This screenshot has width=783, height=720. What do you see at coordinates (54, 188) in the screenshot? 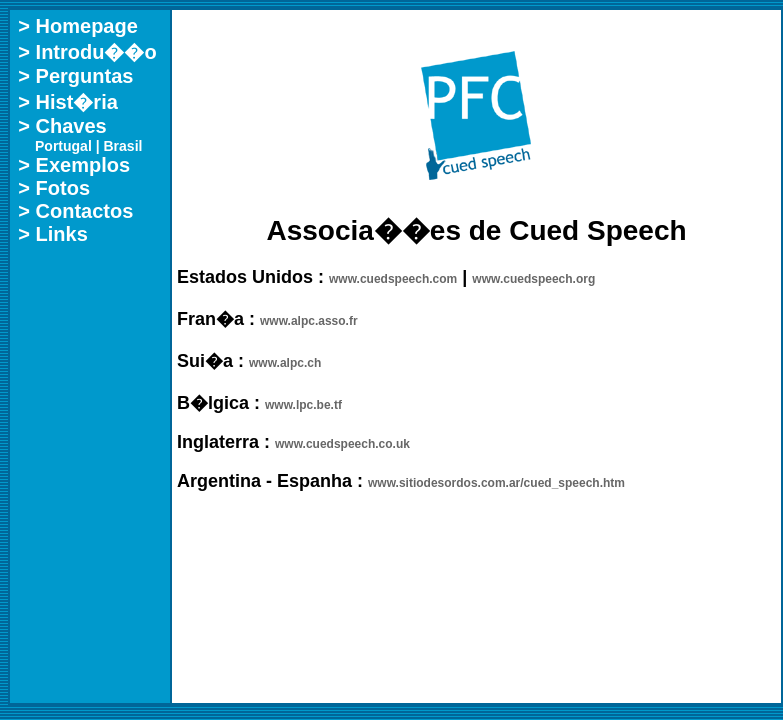
I see `> Fotos` at bounding box center [54, 188].